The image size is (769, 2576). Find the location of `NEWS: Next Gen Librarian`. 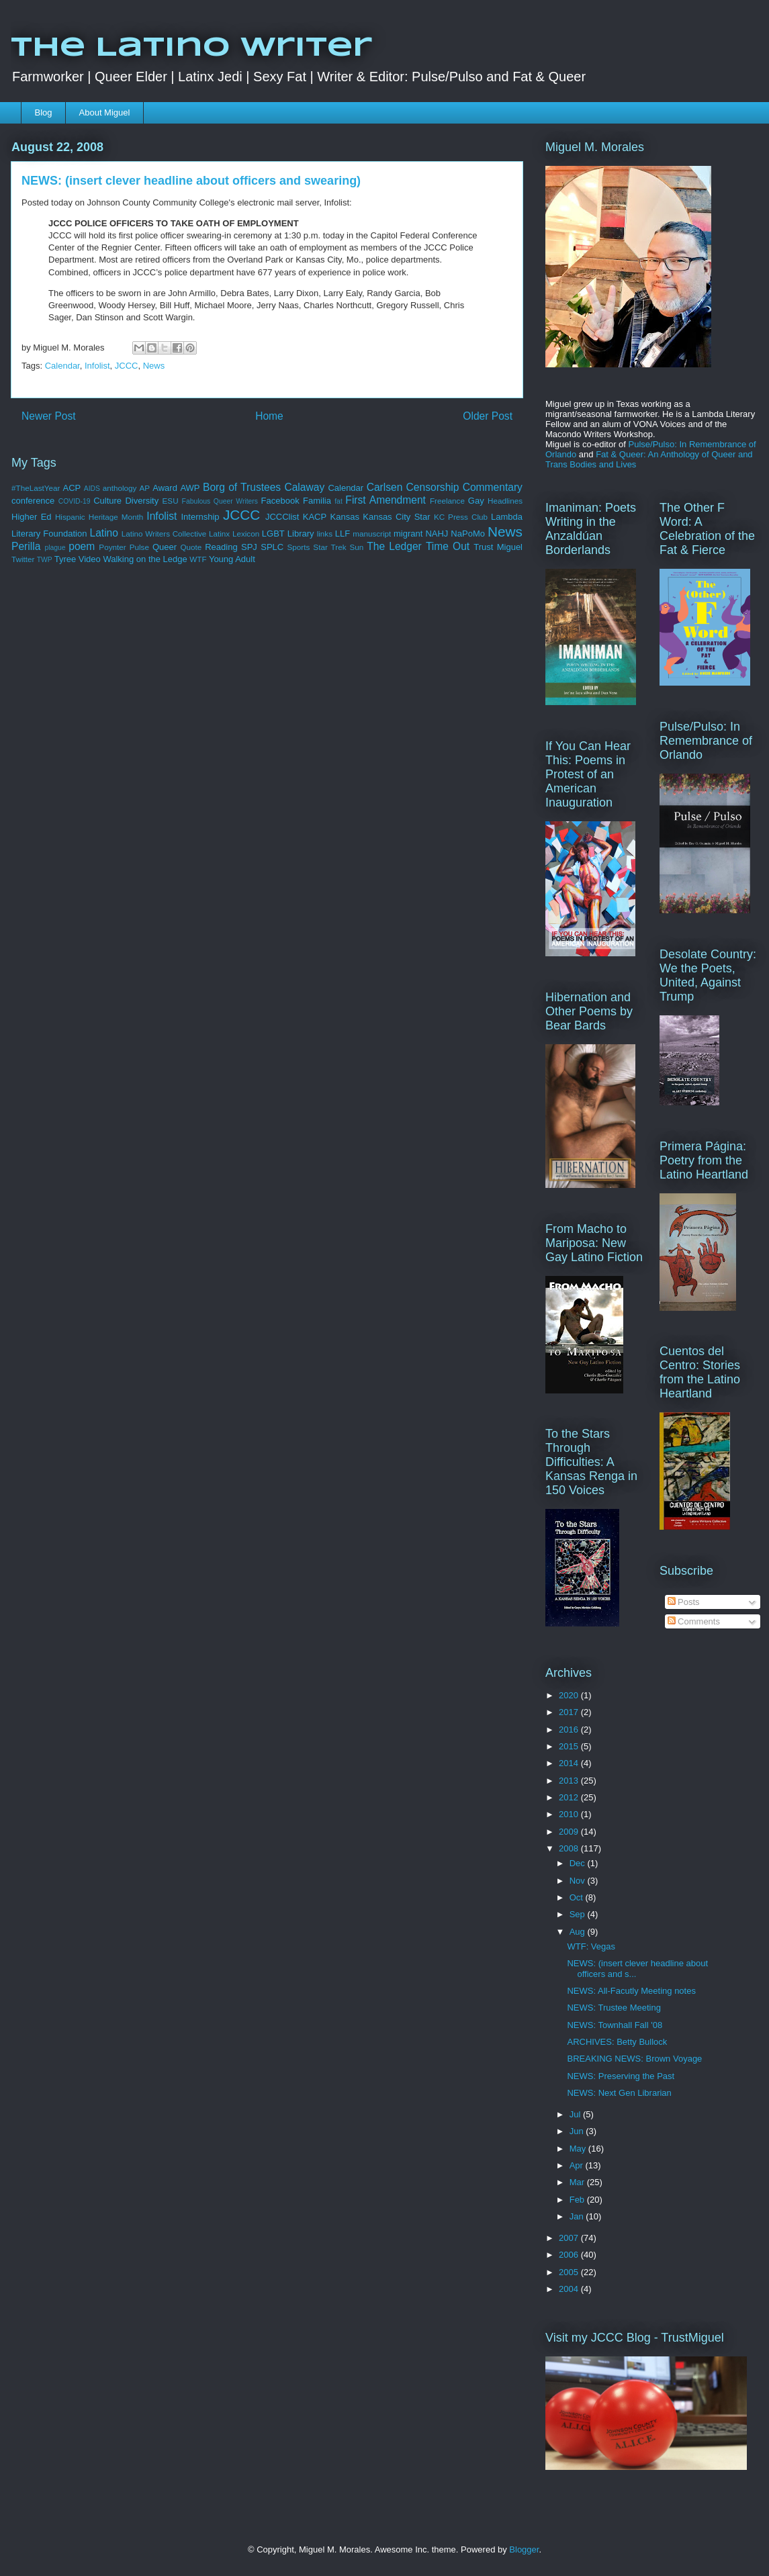

NEWS: Next Gen Librarian is located at coordinates (619, 2093).